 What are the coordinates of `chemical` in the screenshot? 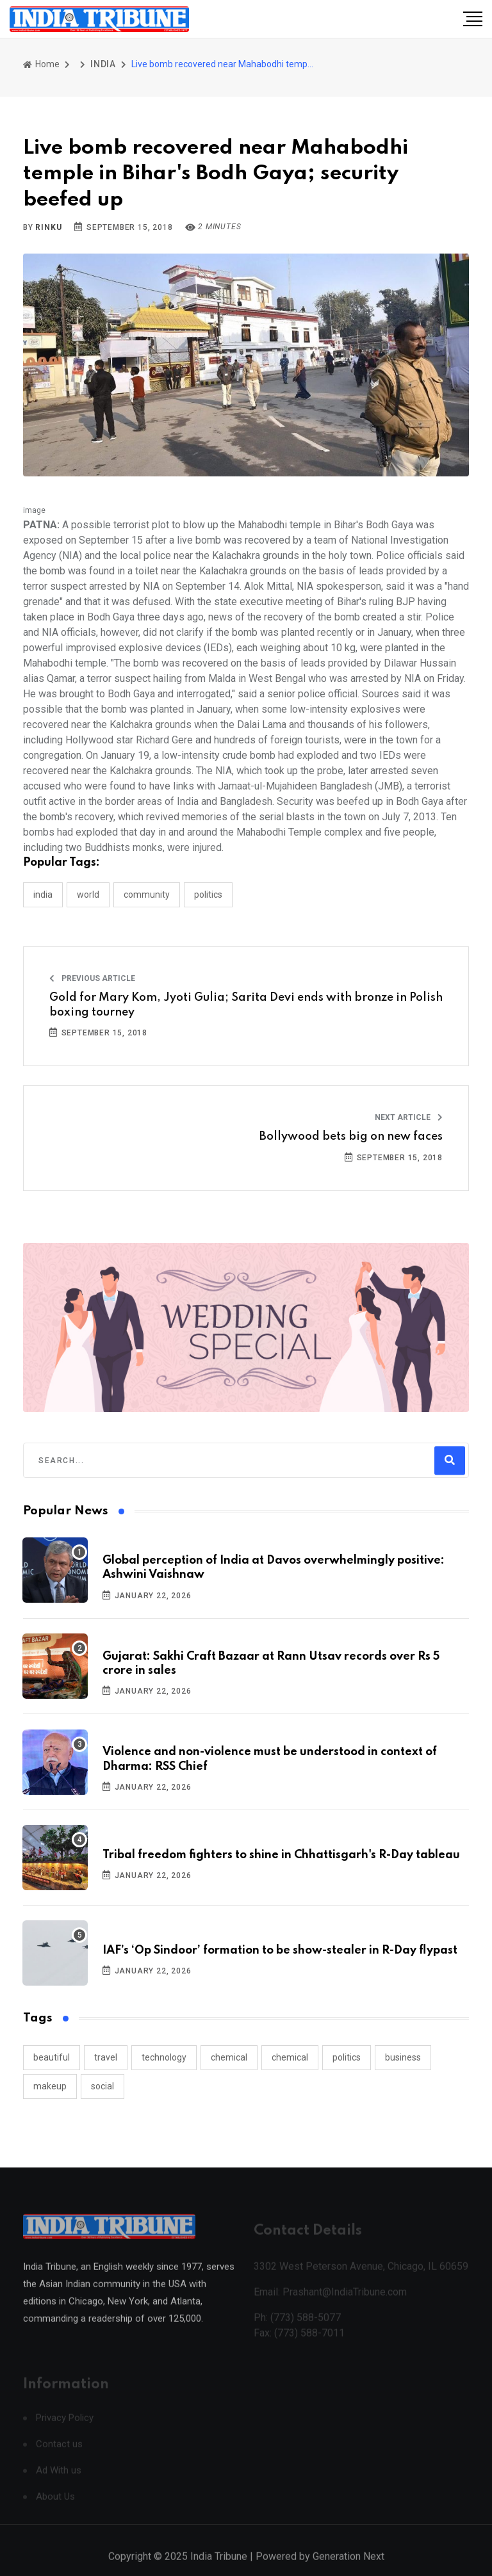 It's located at (229, 2057).